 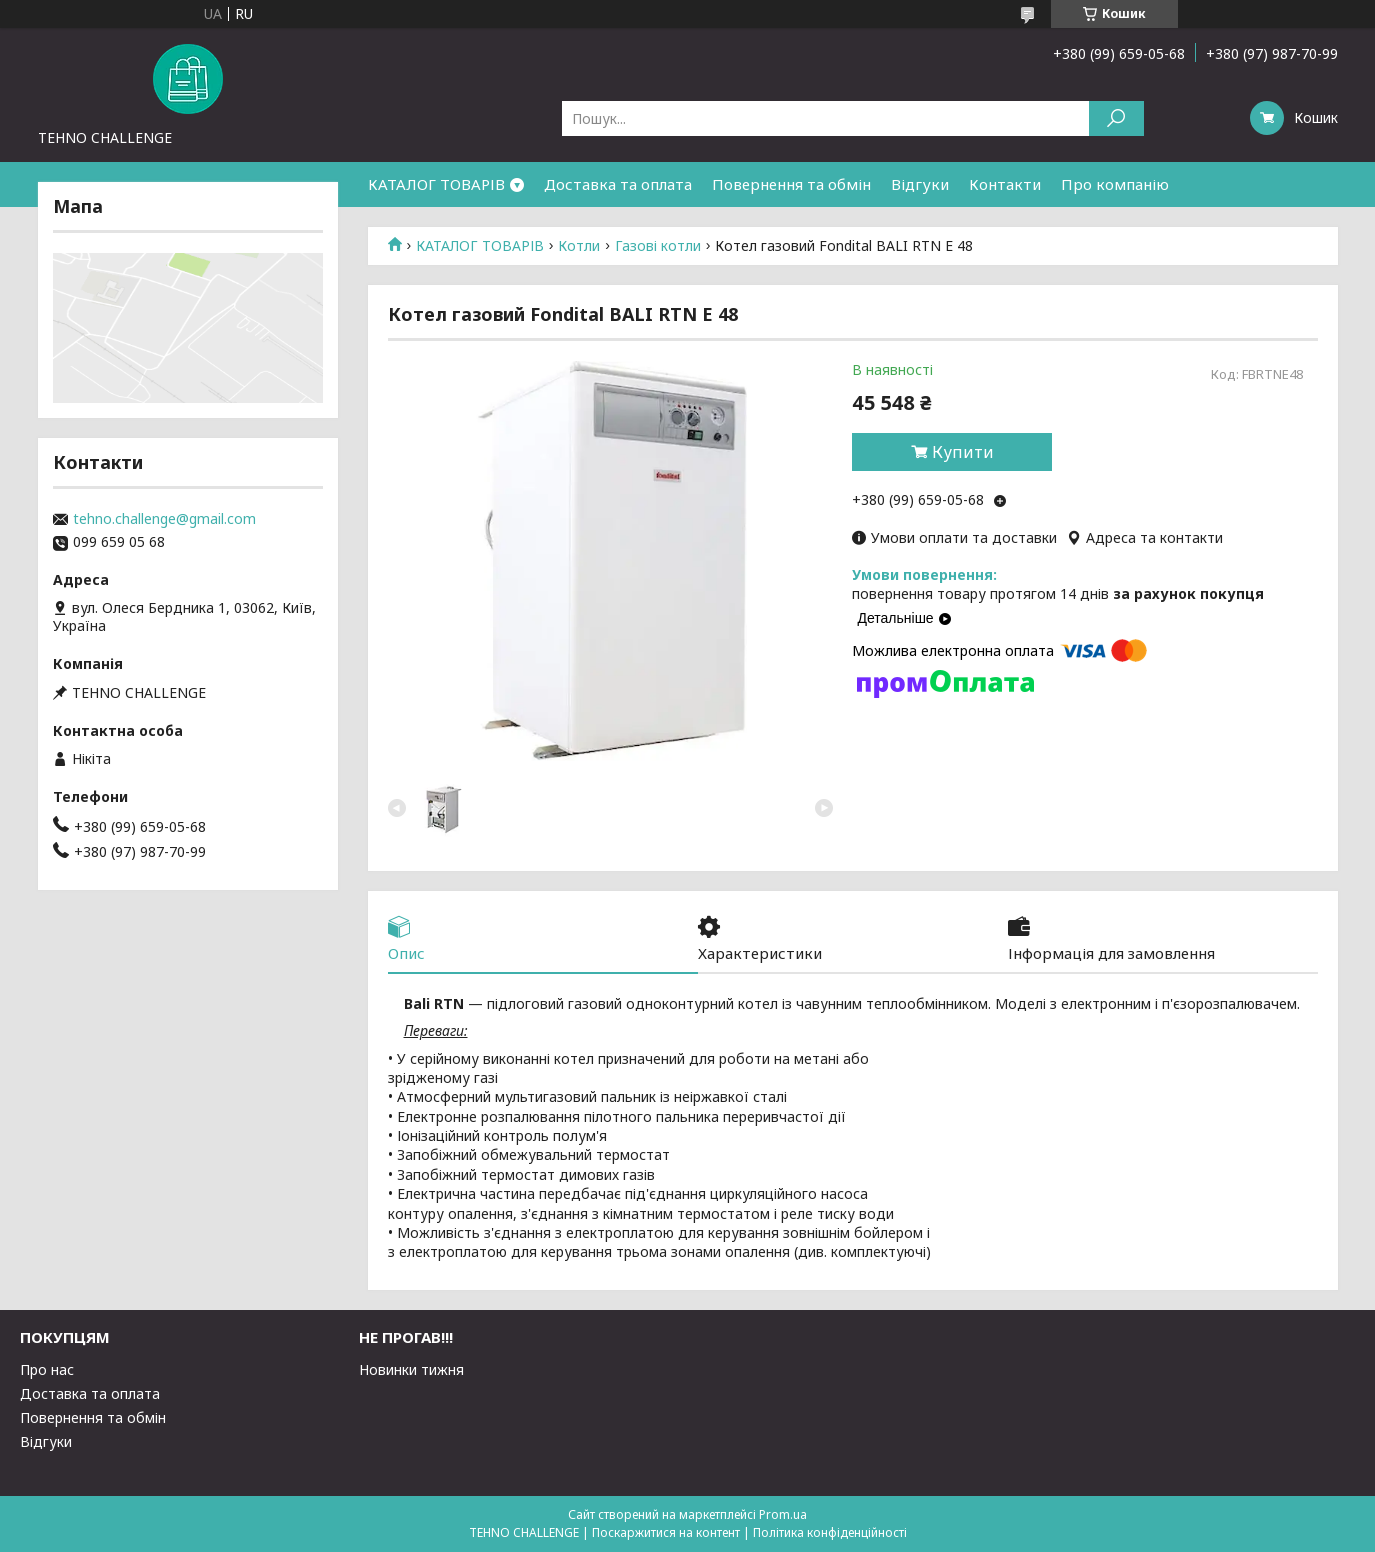 I want to click on Політика конфіденційності, so click(x=830, y=1532).